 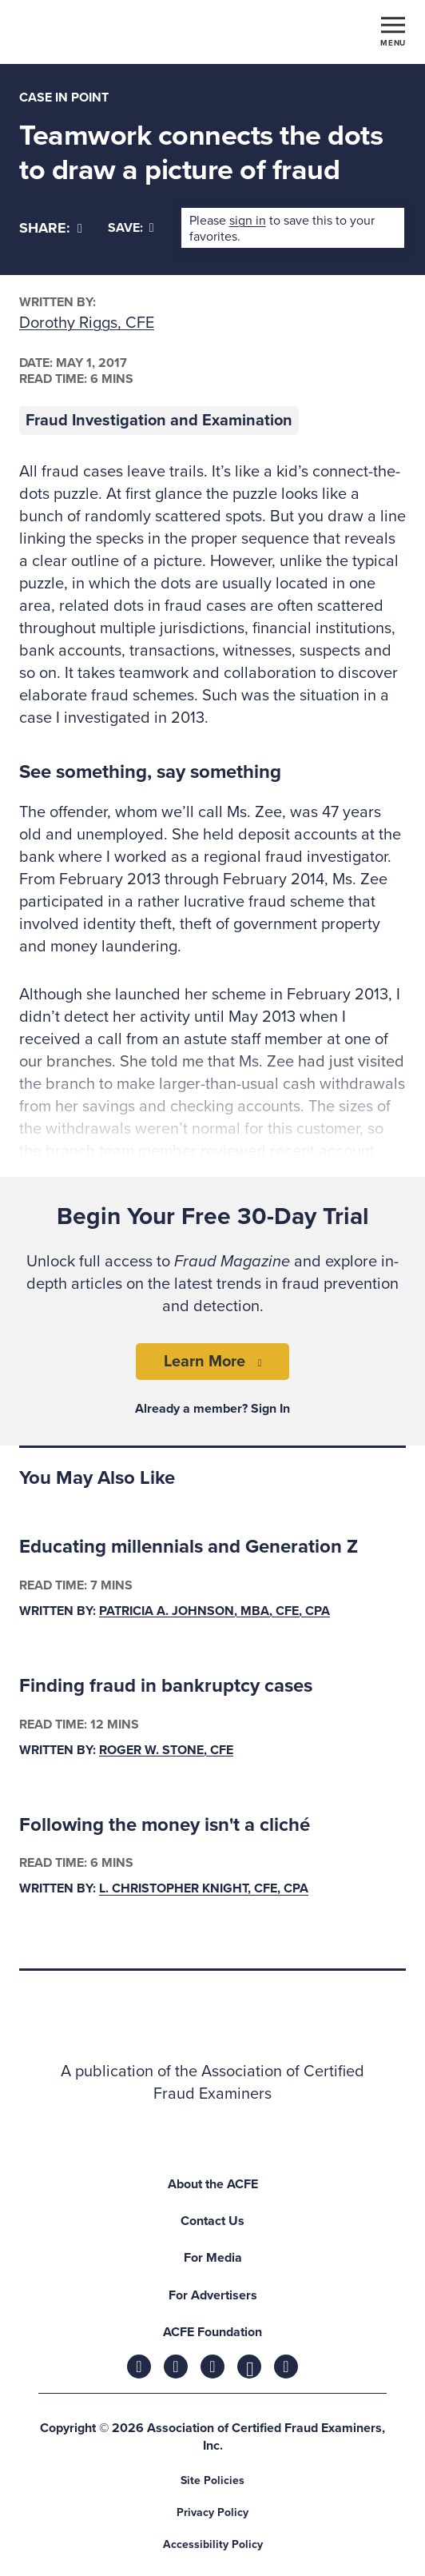 I want to click on Privacy Policy, so click(x=212, y=2512).